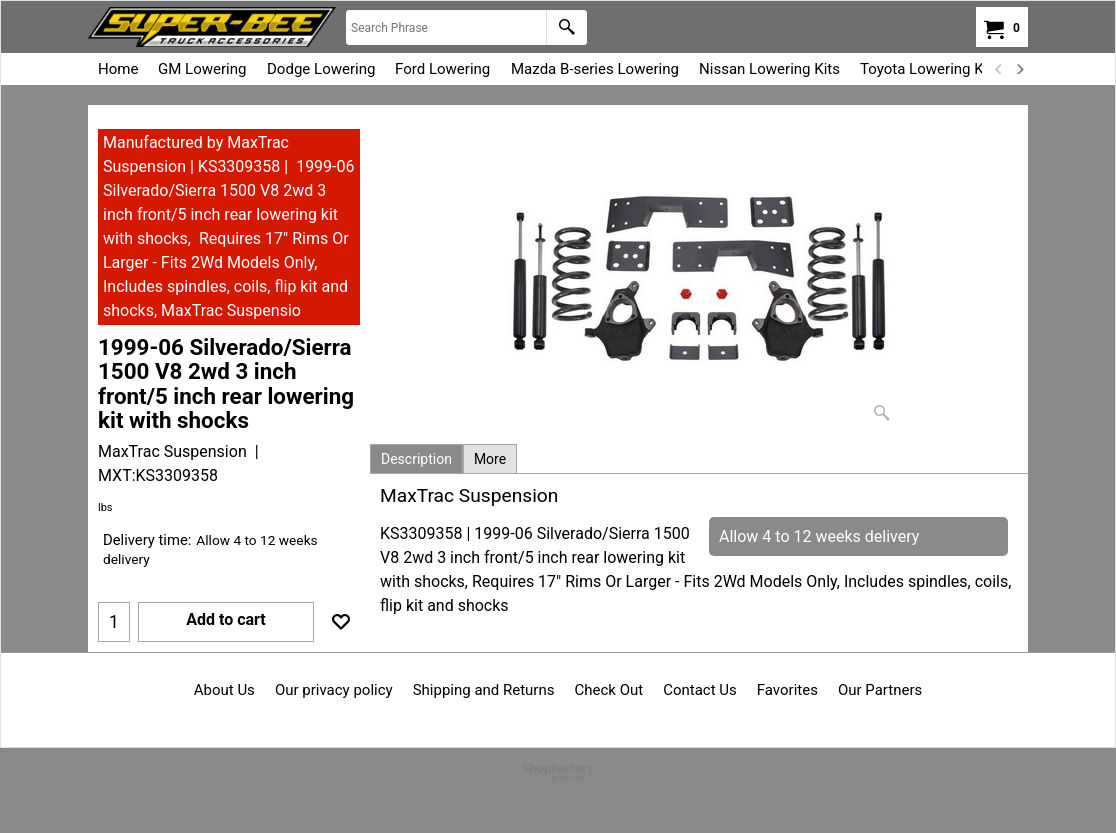 This screenshot has width=1116, height=833. I want to click on More, so click(490, 459).